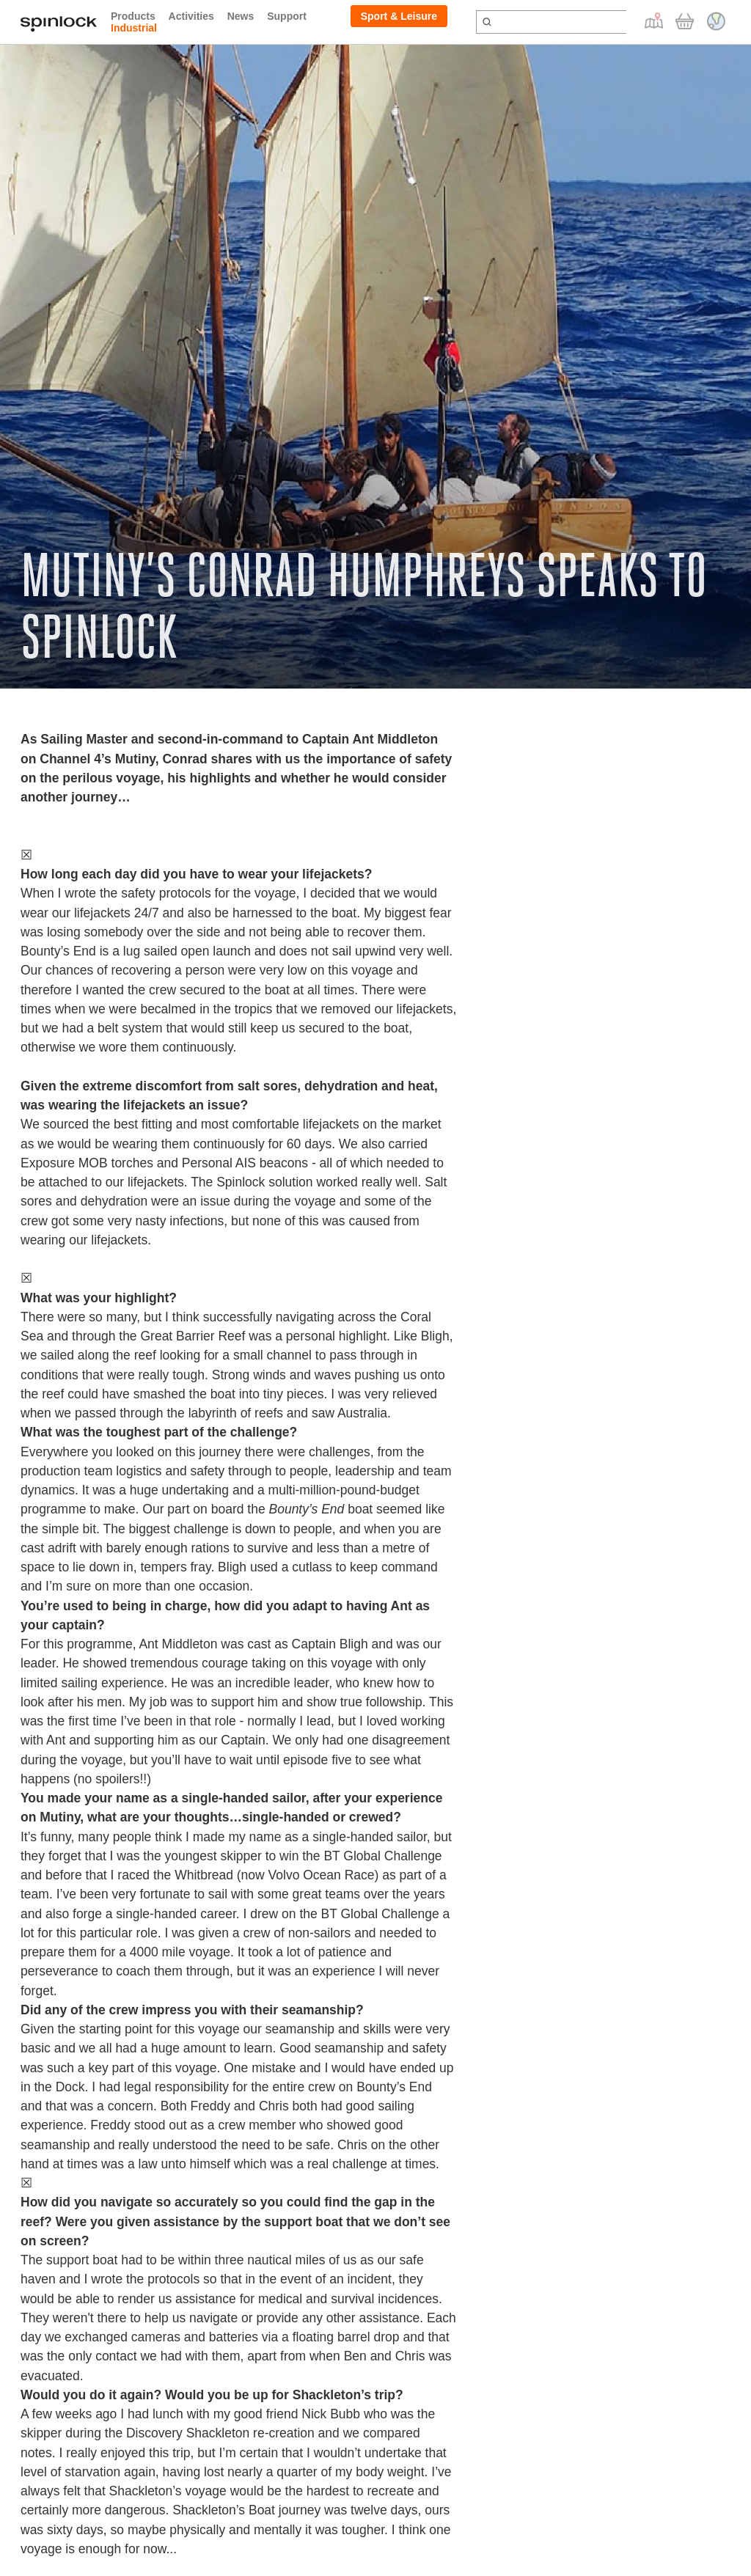 The image size is (751, 2576). I want to click on Support, so click(287, 16).